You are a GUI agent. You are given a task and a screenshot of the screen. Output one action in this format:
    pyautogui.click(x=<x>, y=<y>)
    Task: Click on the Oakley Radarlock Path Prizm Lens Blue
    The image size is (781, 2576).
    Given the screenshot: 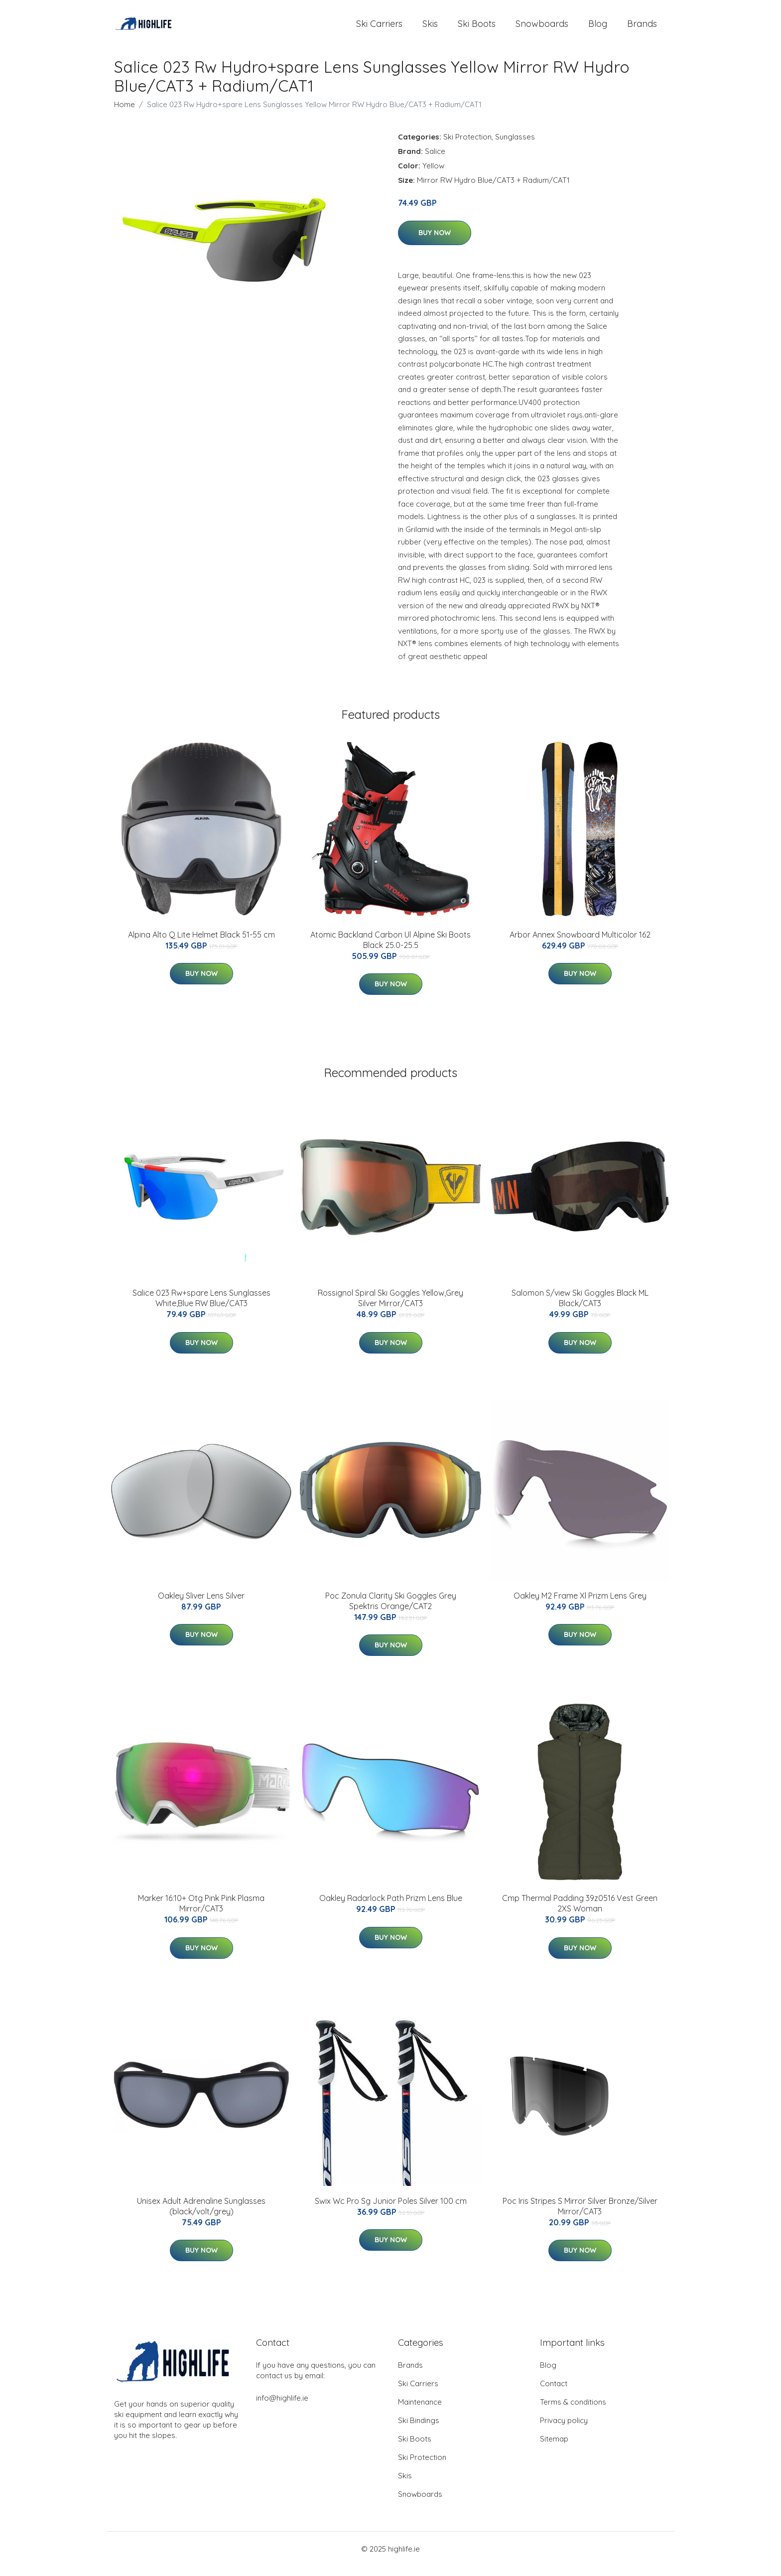 What is the action you would take?
    pyautogui.click(x=390, y=1908)
    